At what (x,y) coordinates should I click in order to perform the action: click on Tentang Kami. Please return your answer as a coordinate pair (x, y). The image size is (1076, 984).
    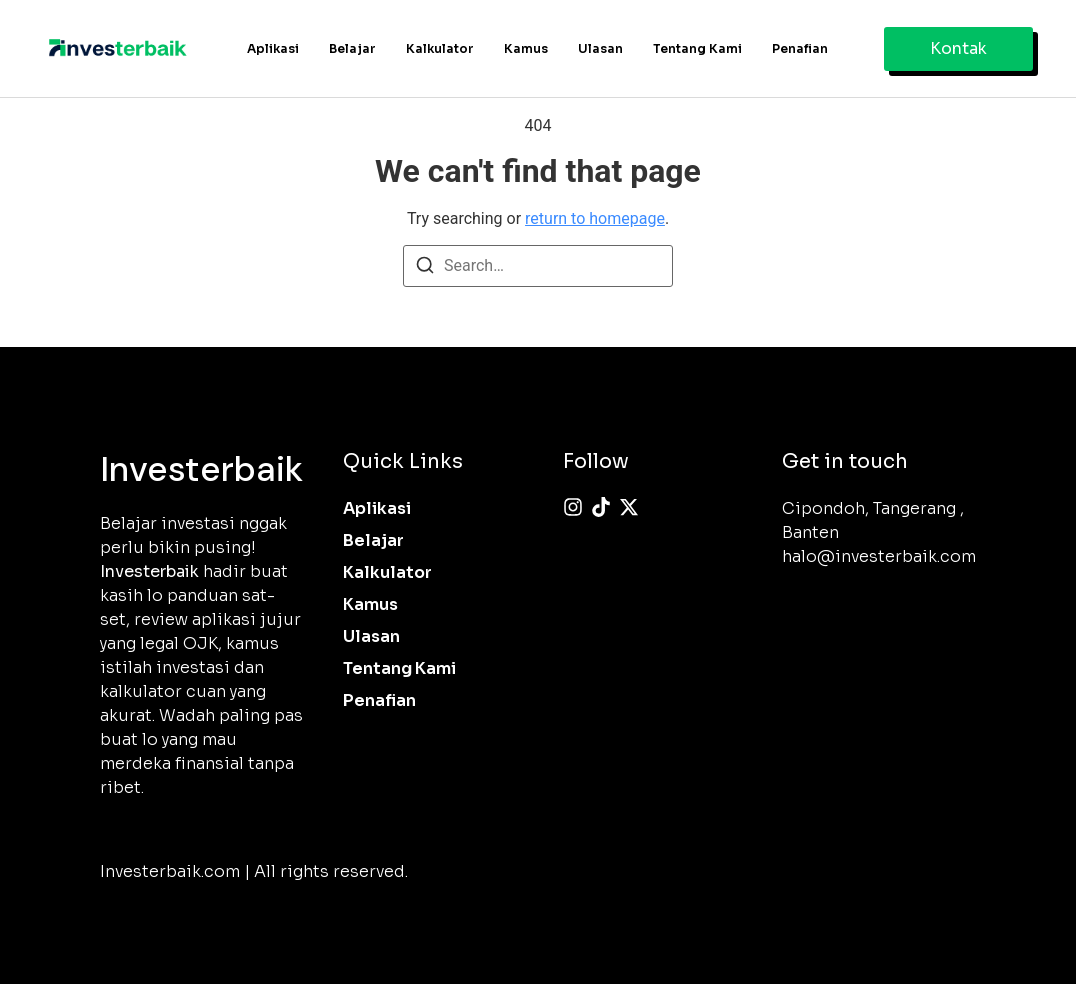
    Looking at the image, I should click on (697, 48).